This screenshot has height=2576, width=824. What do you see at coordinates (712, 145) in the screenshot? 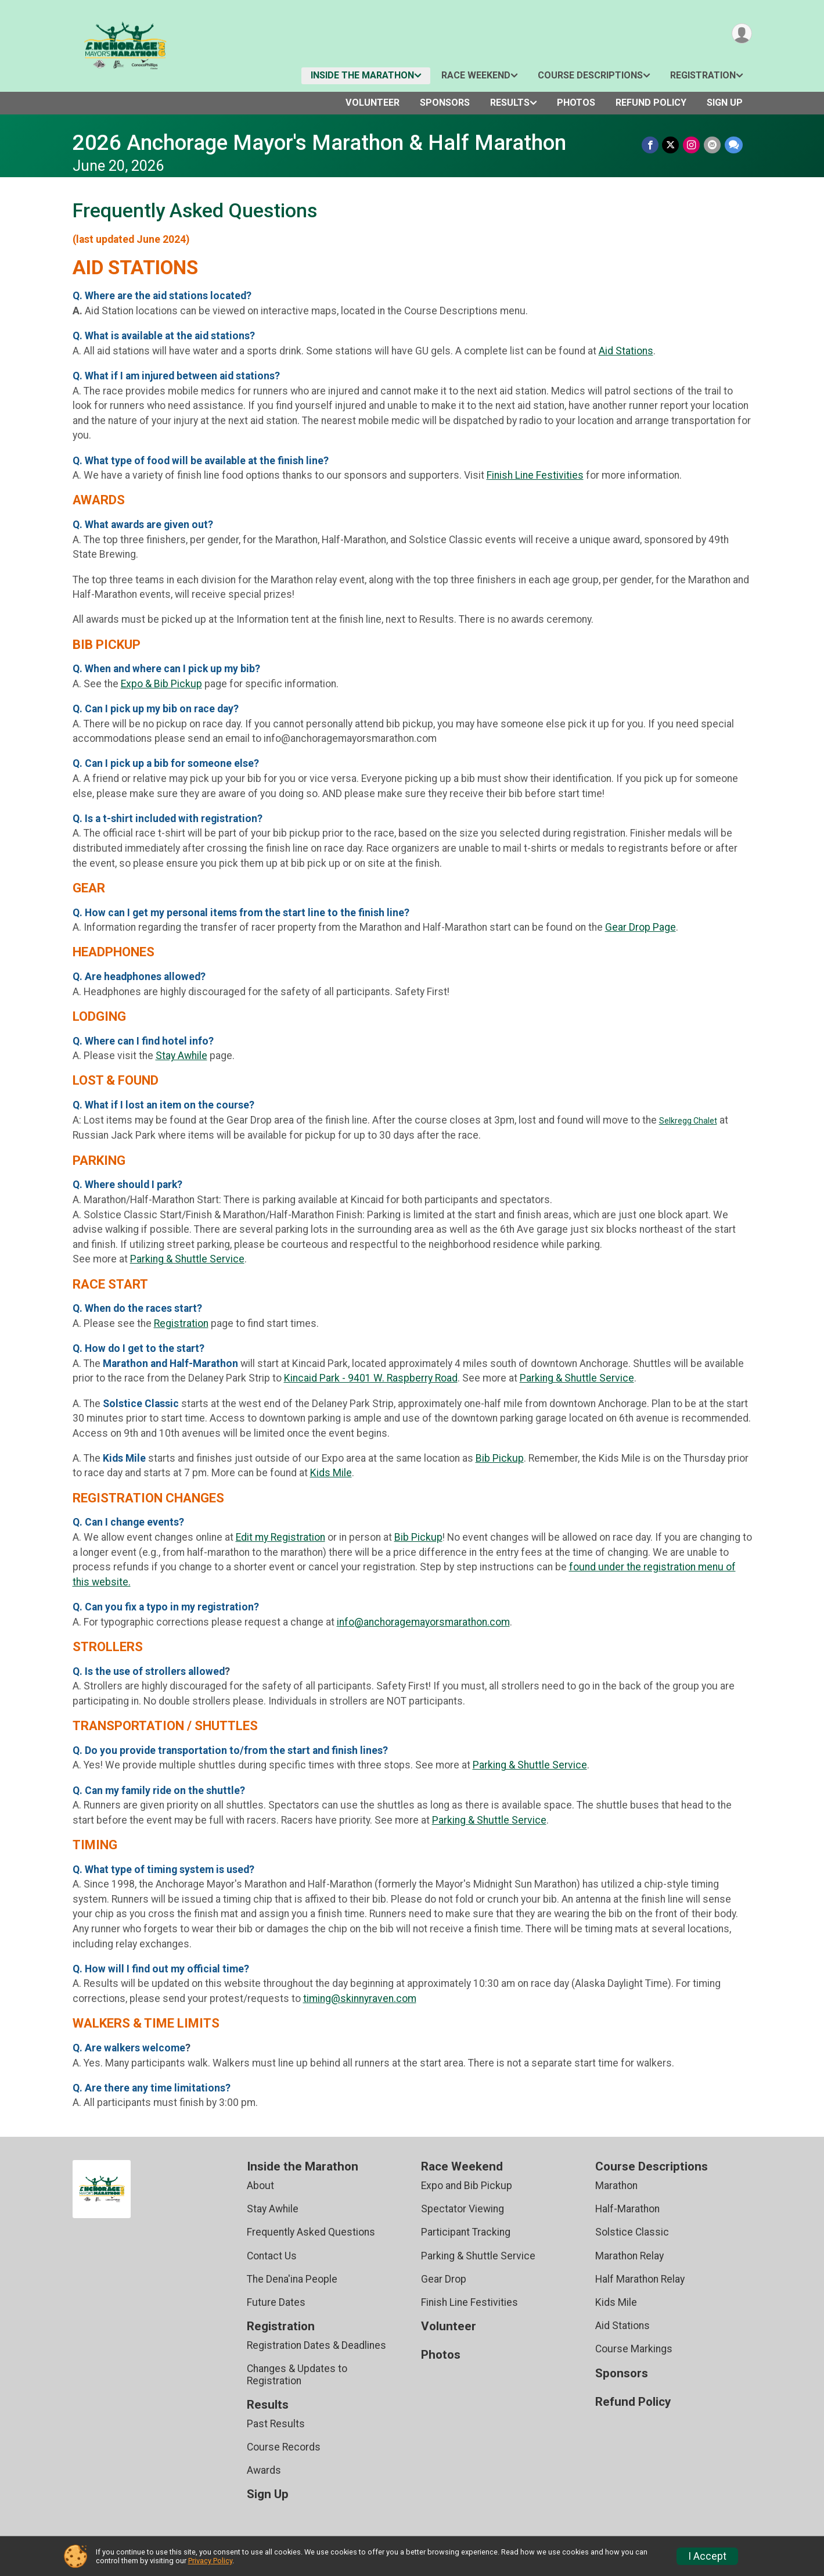
I see `[Share via Email]` at bounding box center [712, 145].